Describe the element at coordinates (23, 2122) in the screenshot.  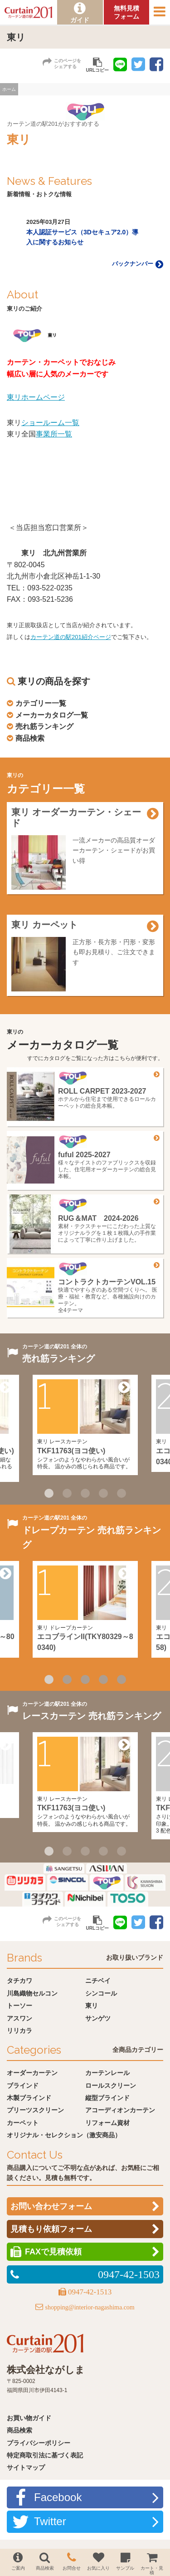
I see `カーペット` at that location.